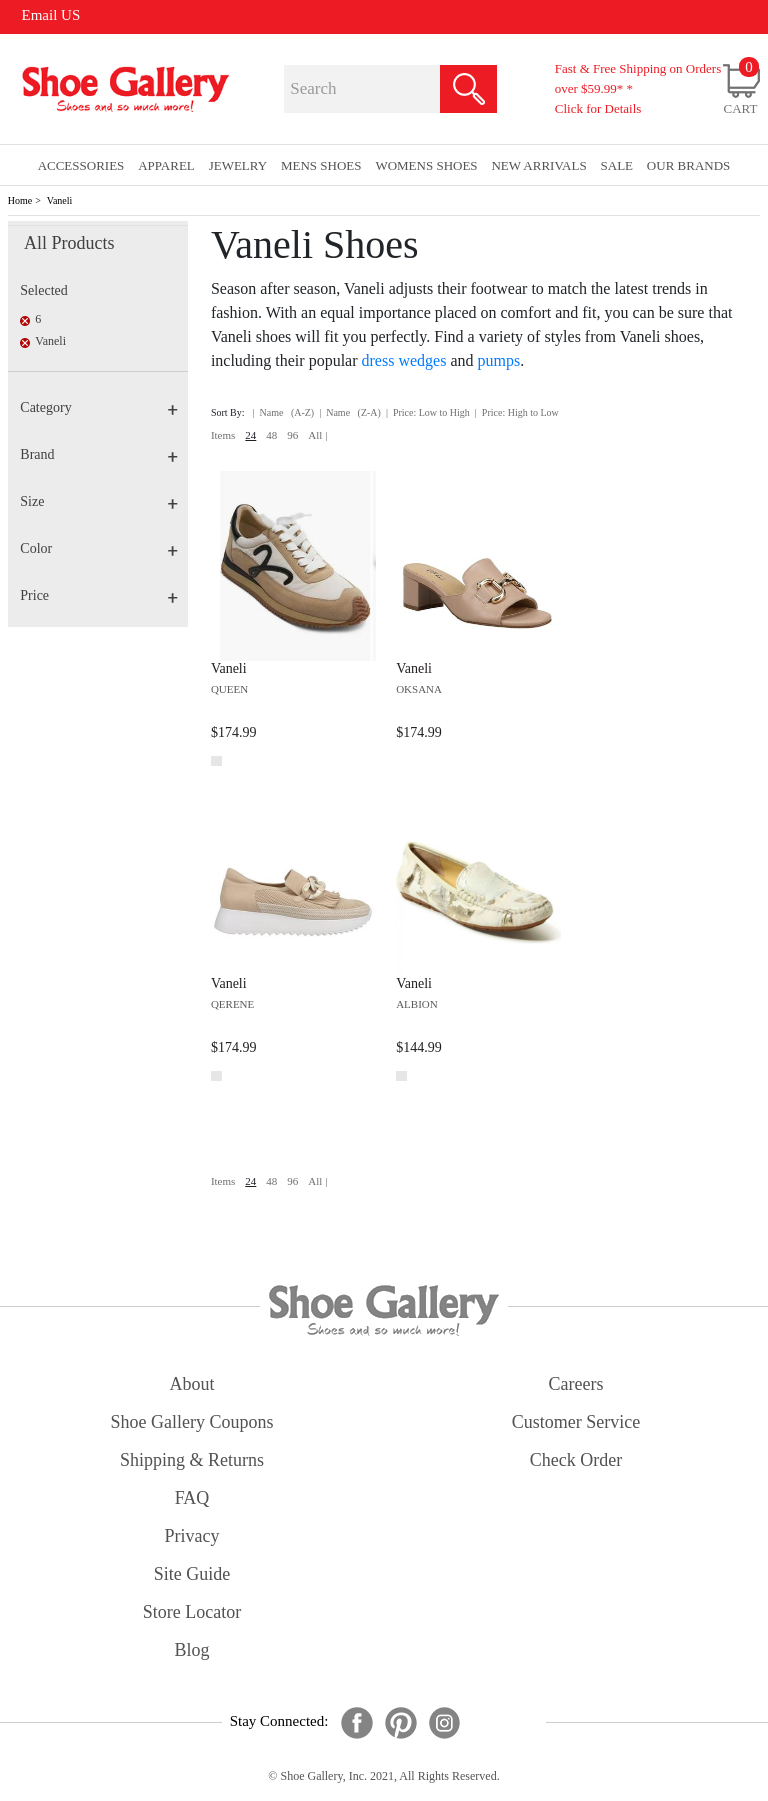 The width and height of the screenshot is (768, 1801). Describe the element at coordinates (426, 165) in the screenshot. I see `Womens Shoes` at that location.